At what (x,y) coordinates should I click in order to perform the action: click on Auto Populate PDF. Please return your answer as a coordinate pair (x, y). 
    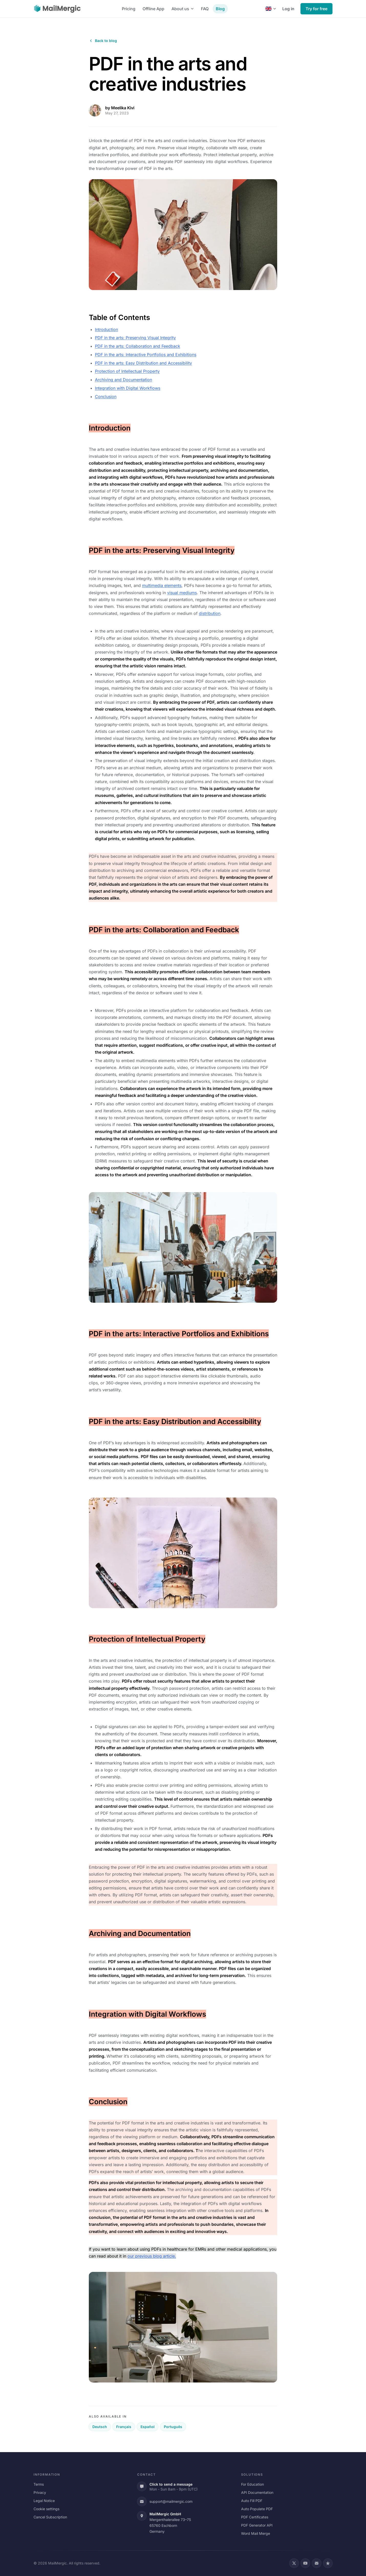
    Looking at the image, I should click on (257, 2509).